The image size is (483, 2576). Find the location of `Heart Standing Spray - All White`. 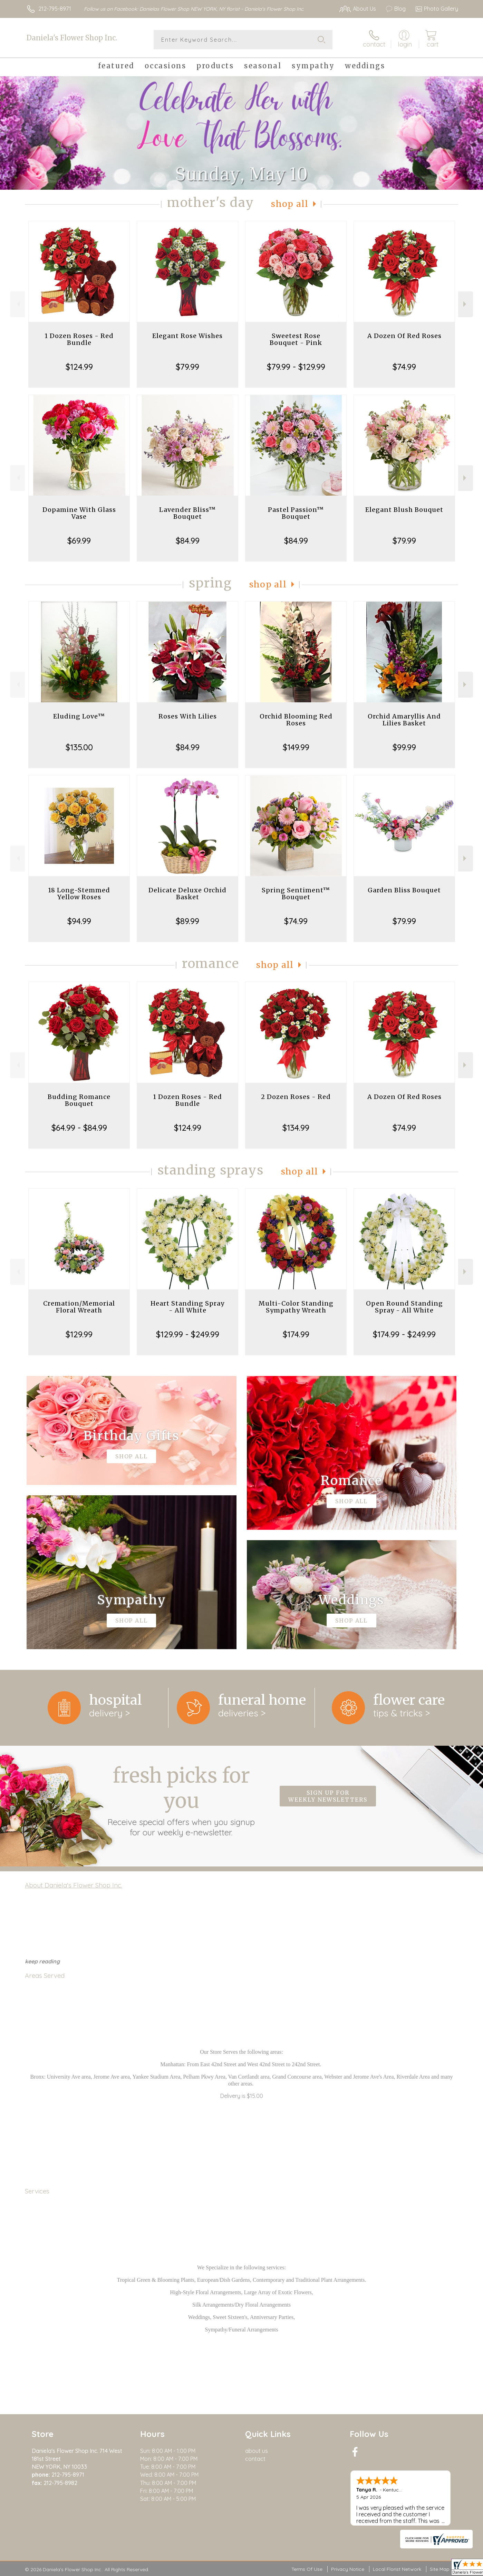

Heart Standing Spray - All White is located at coordinates (187, 1306).